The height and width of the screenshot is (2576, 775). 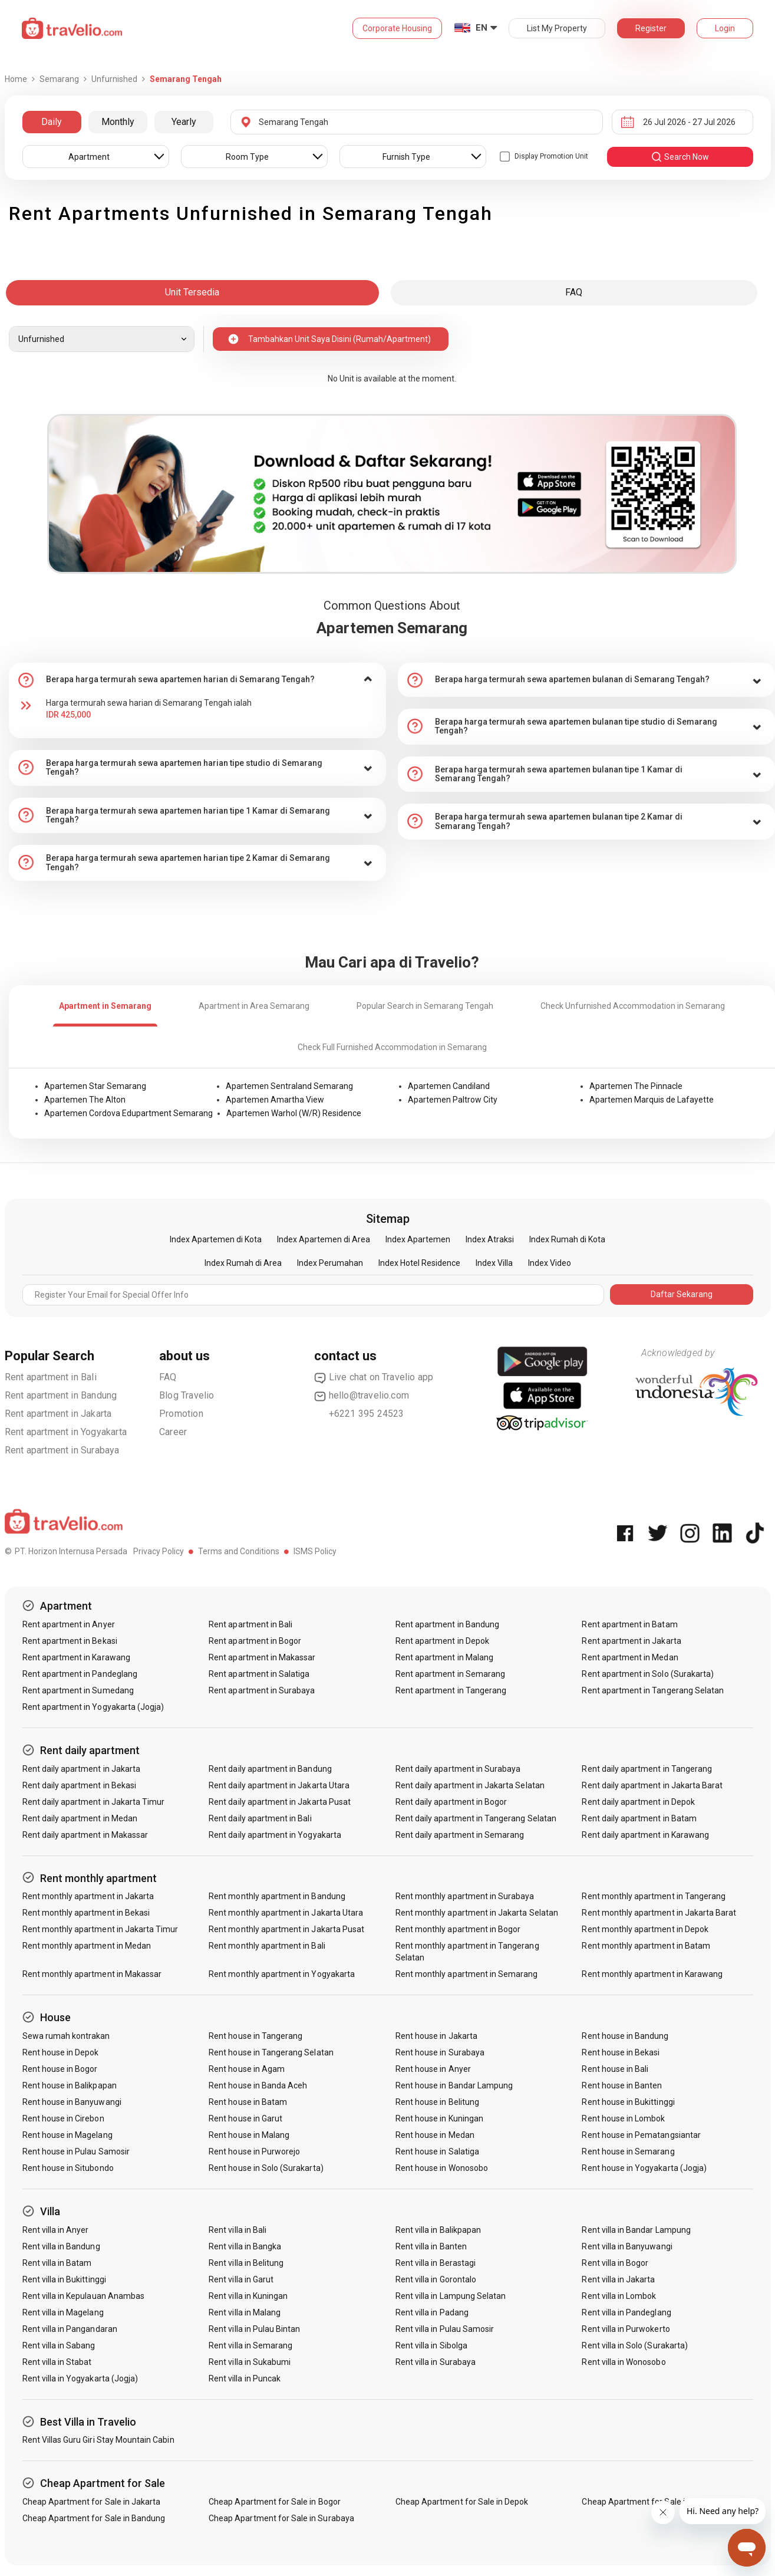 I want to click on Rent villa in Sibolga, so click(x=431, y=2345).